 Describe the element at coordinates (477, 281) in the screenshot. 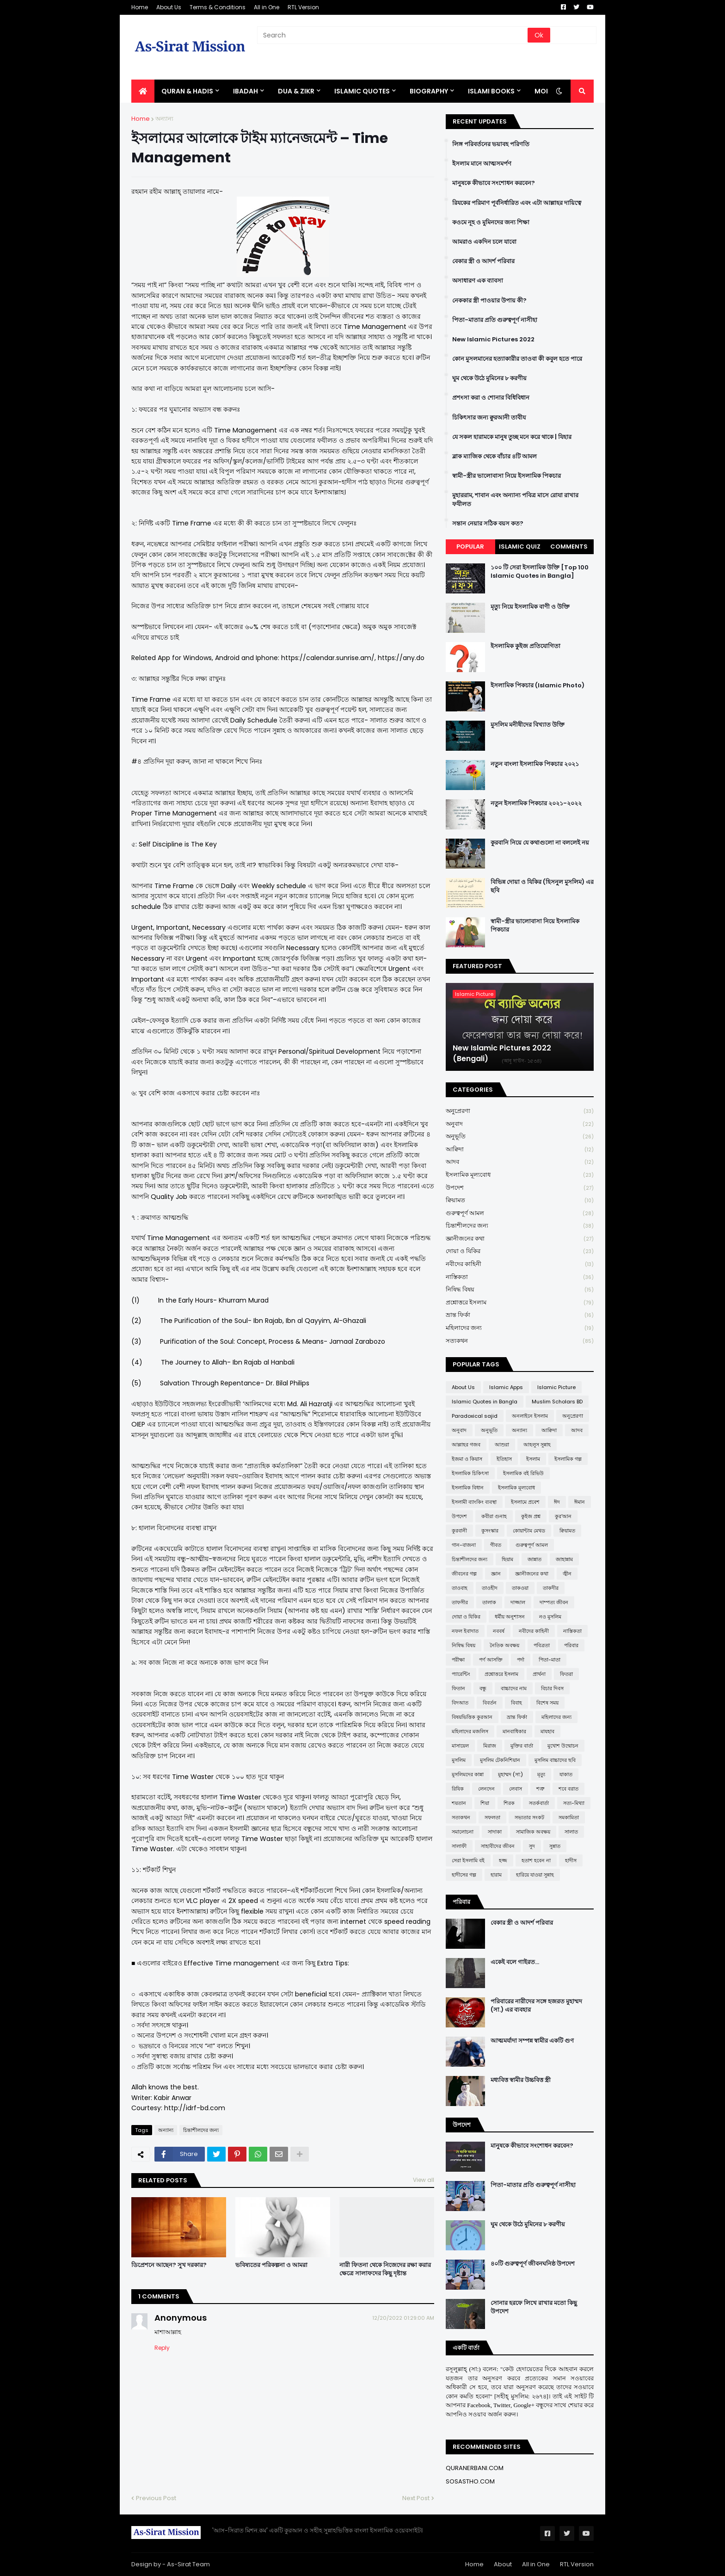

I see `অসাধারণ এক ব্যাবসা` at that location.